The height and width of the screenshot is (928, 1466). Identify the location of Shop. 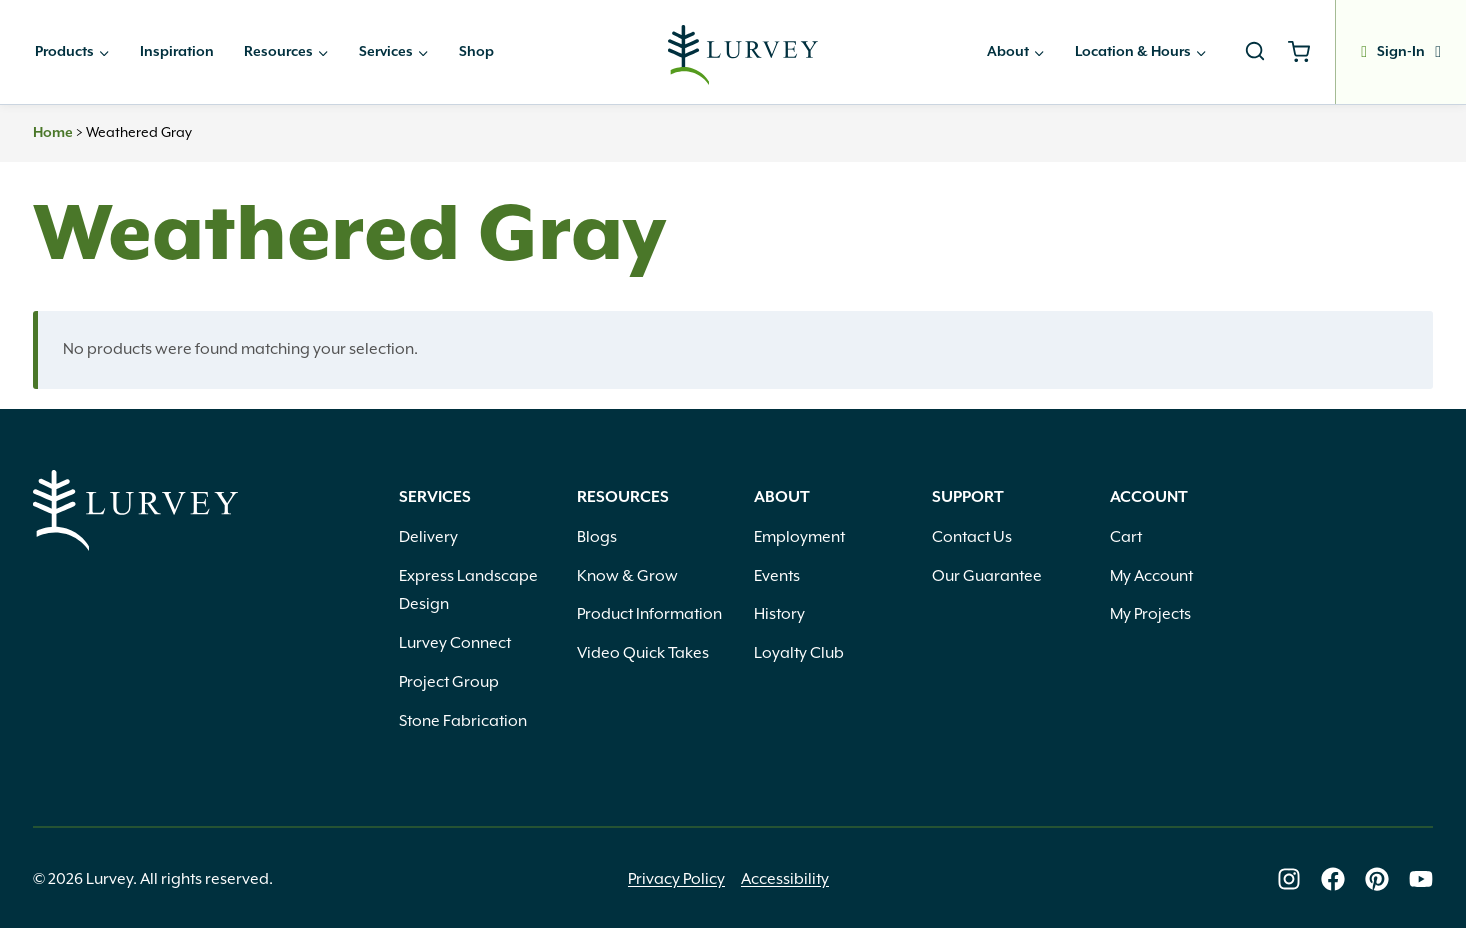
(476, 52).